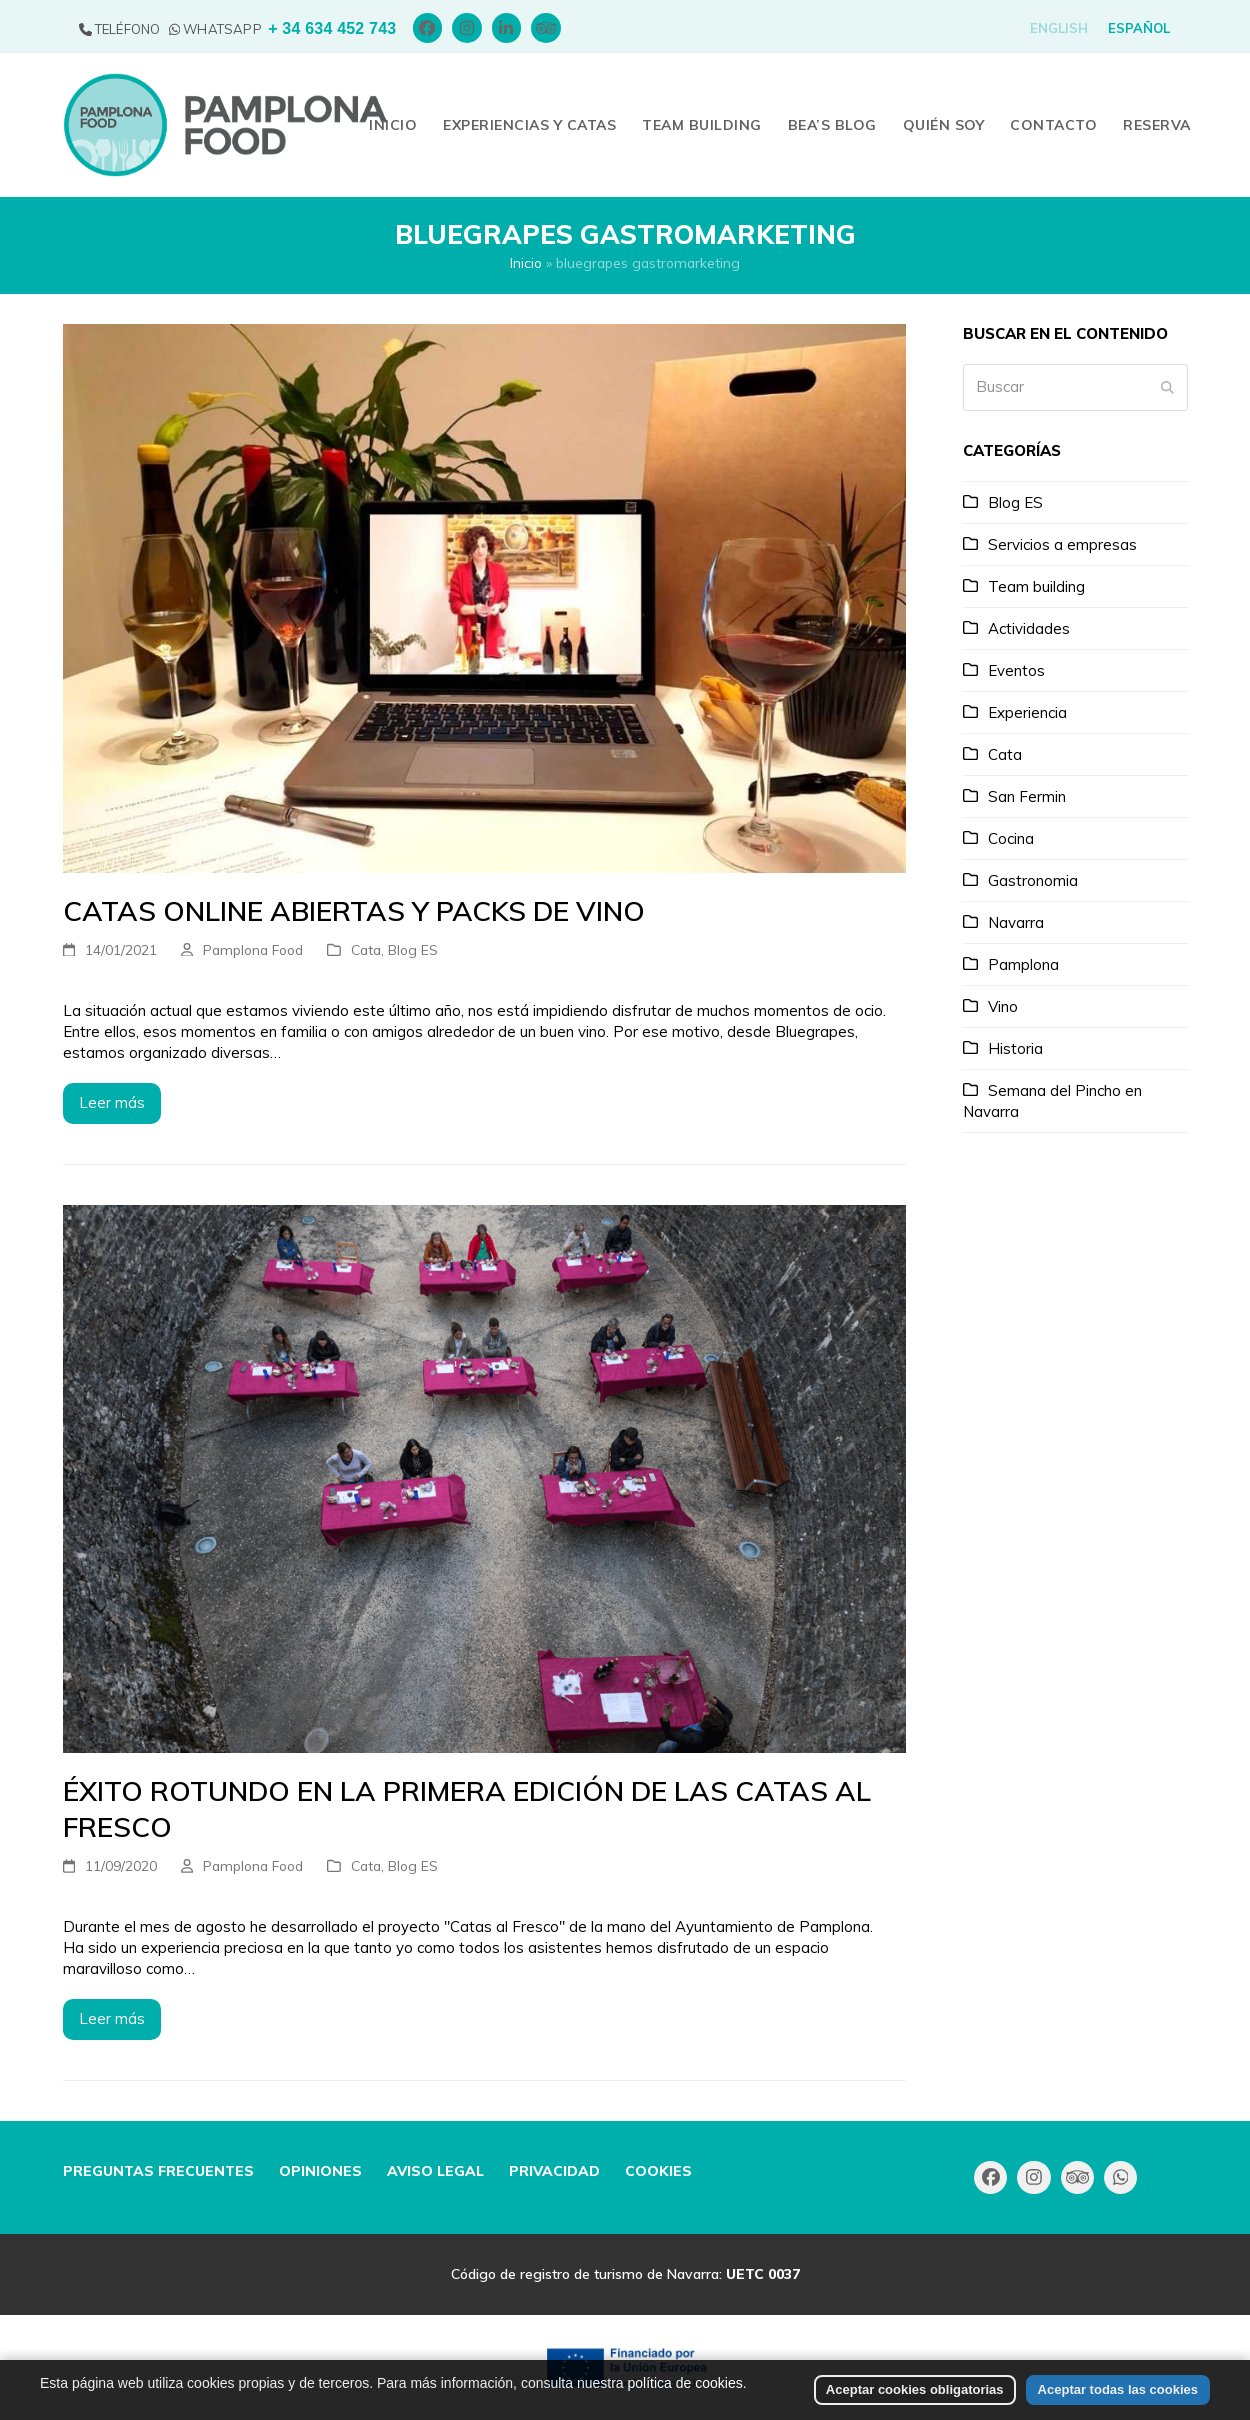 The width and height of the screenshot is (1250, 2420). What do you see at coordinates (1011, 838) in the screenshot?
I see `Cocina` at bounding box center [1011, 838].